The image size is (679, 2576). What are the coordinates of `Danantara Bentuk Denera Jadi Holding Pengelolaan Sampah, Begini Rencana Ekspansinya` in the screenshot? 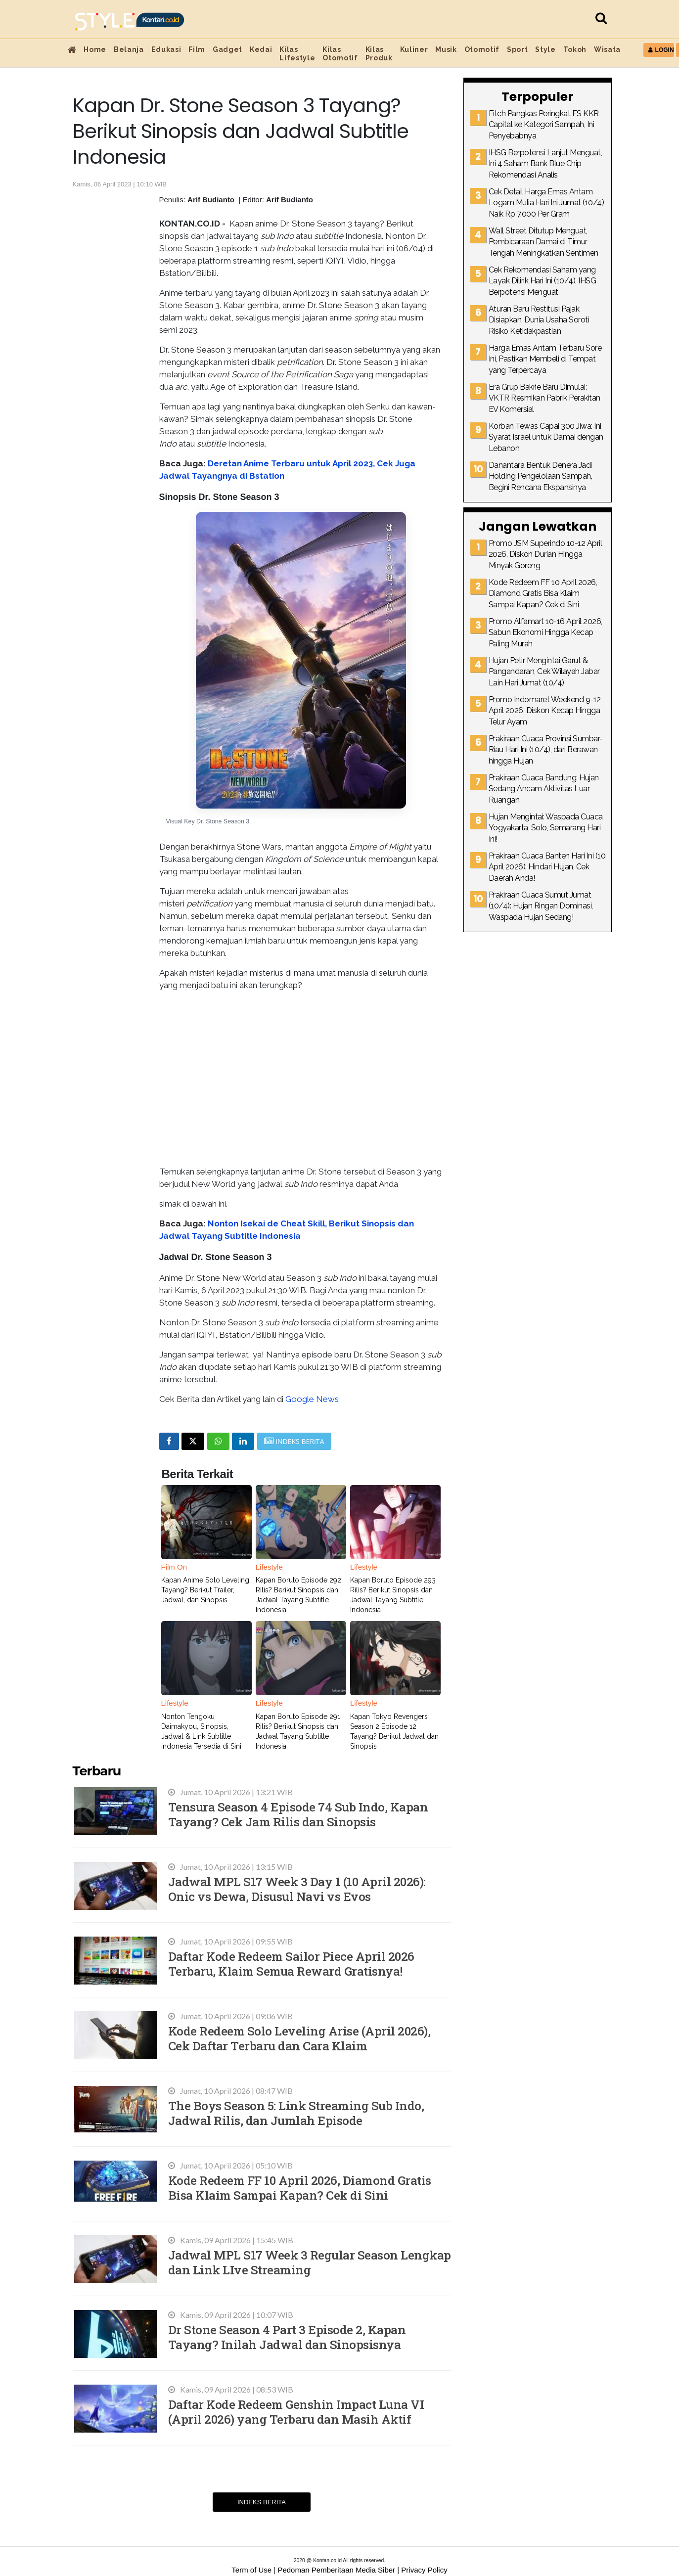 It's located at (540, 476).